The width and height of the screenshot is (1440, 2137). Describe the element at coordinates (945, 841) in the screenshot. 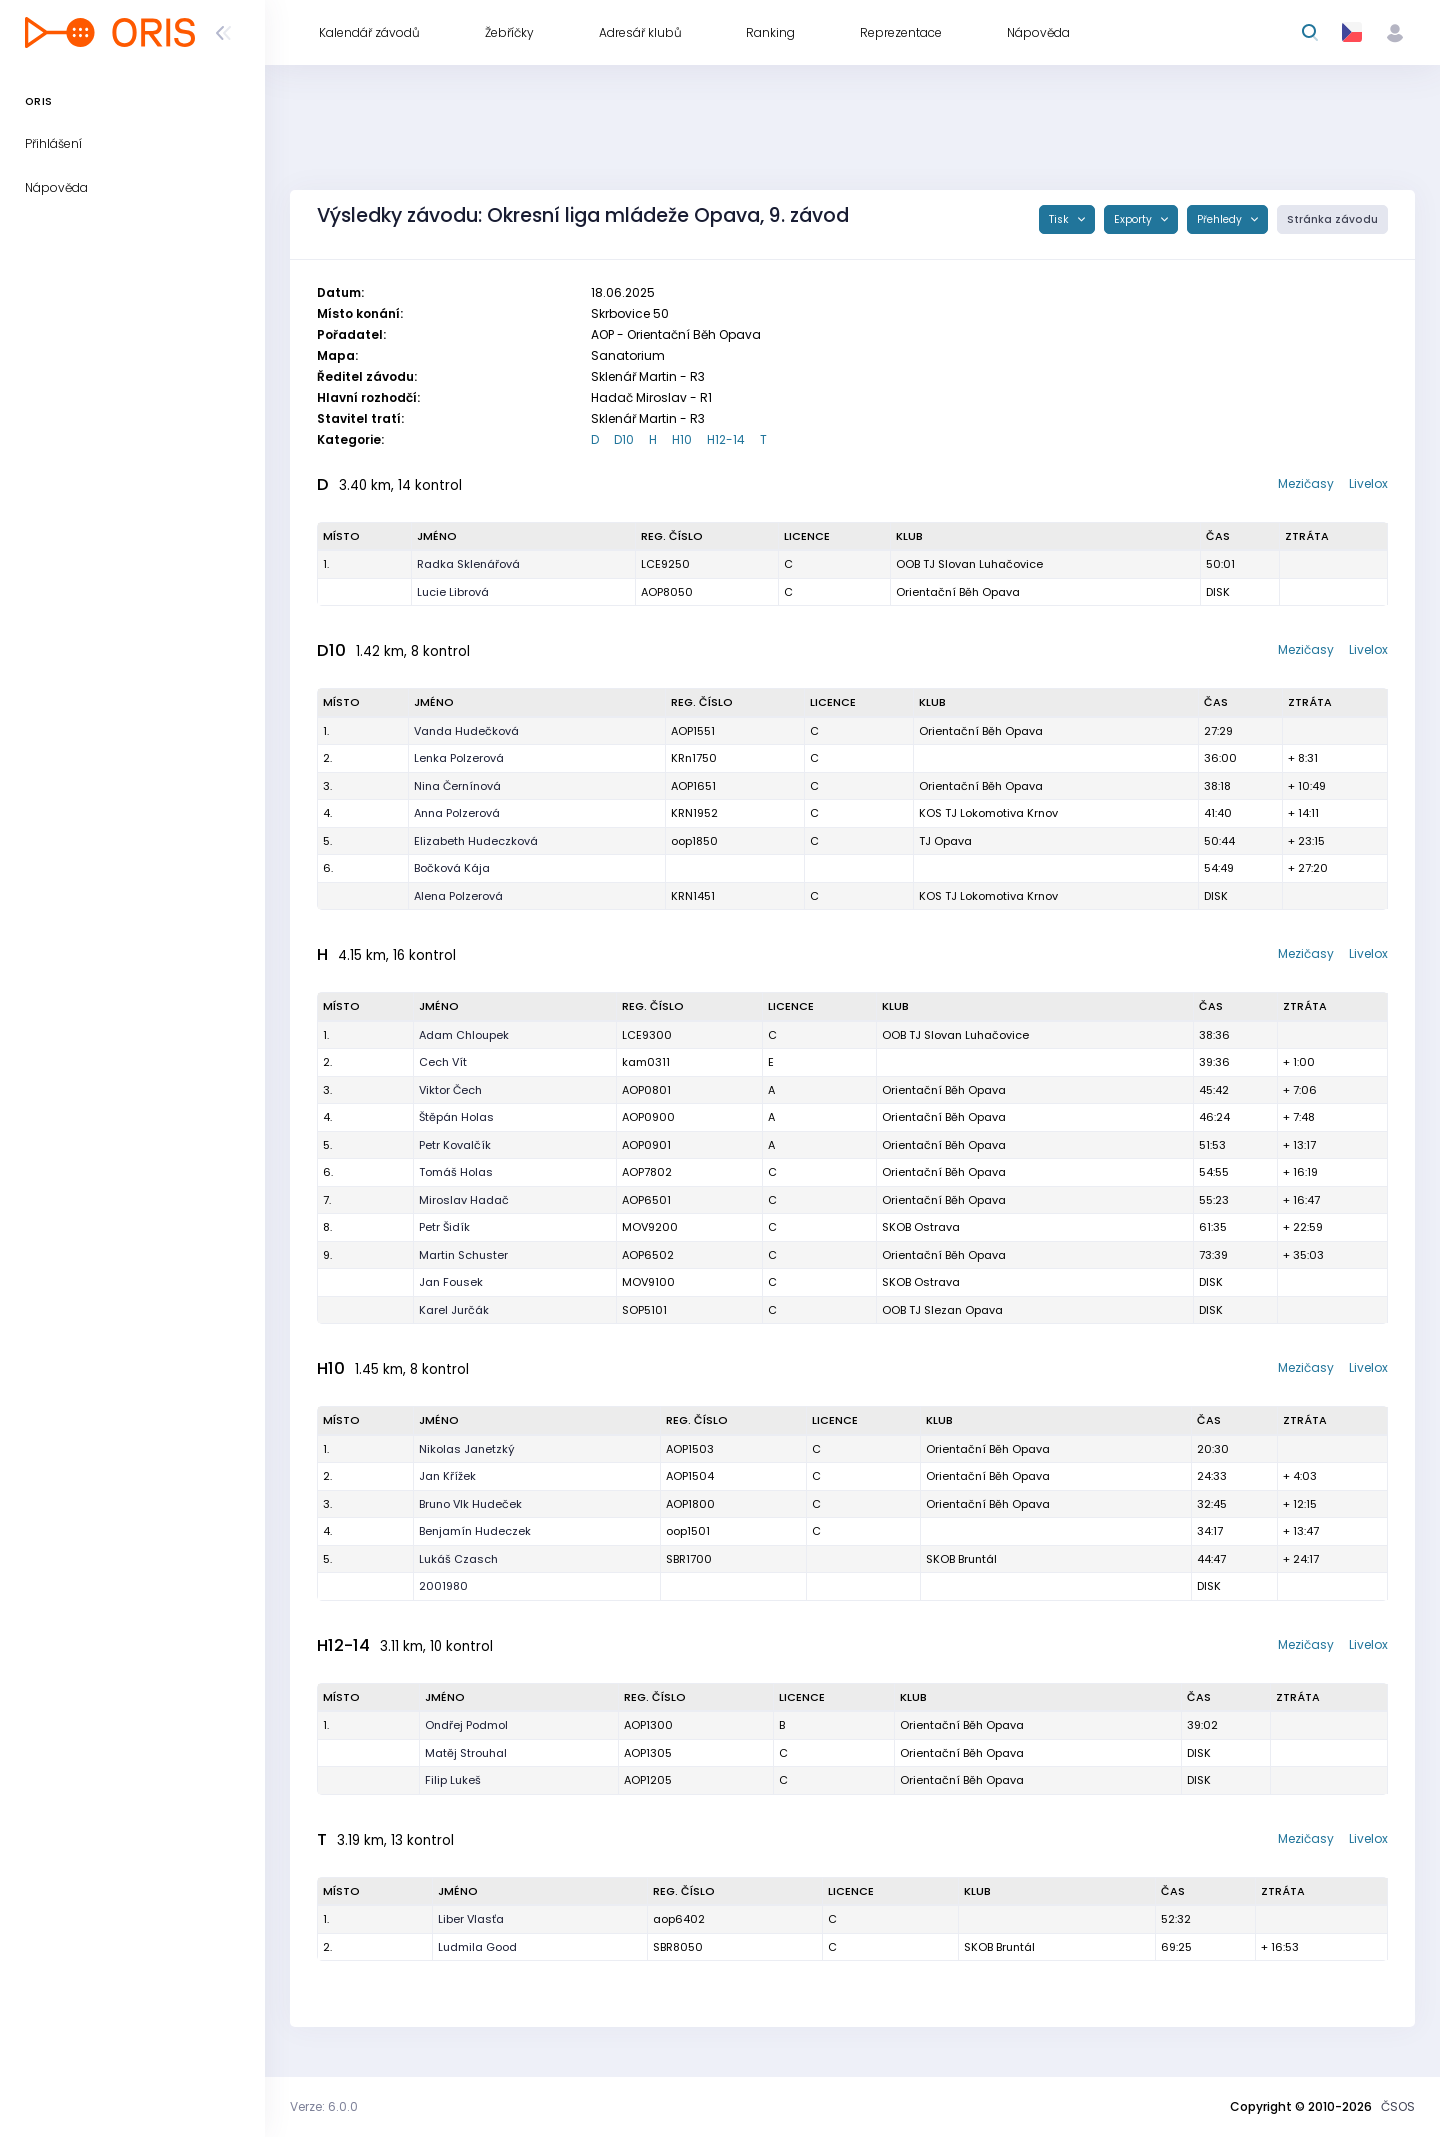

I see `TJ Opava` at that location.